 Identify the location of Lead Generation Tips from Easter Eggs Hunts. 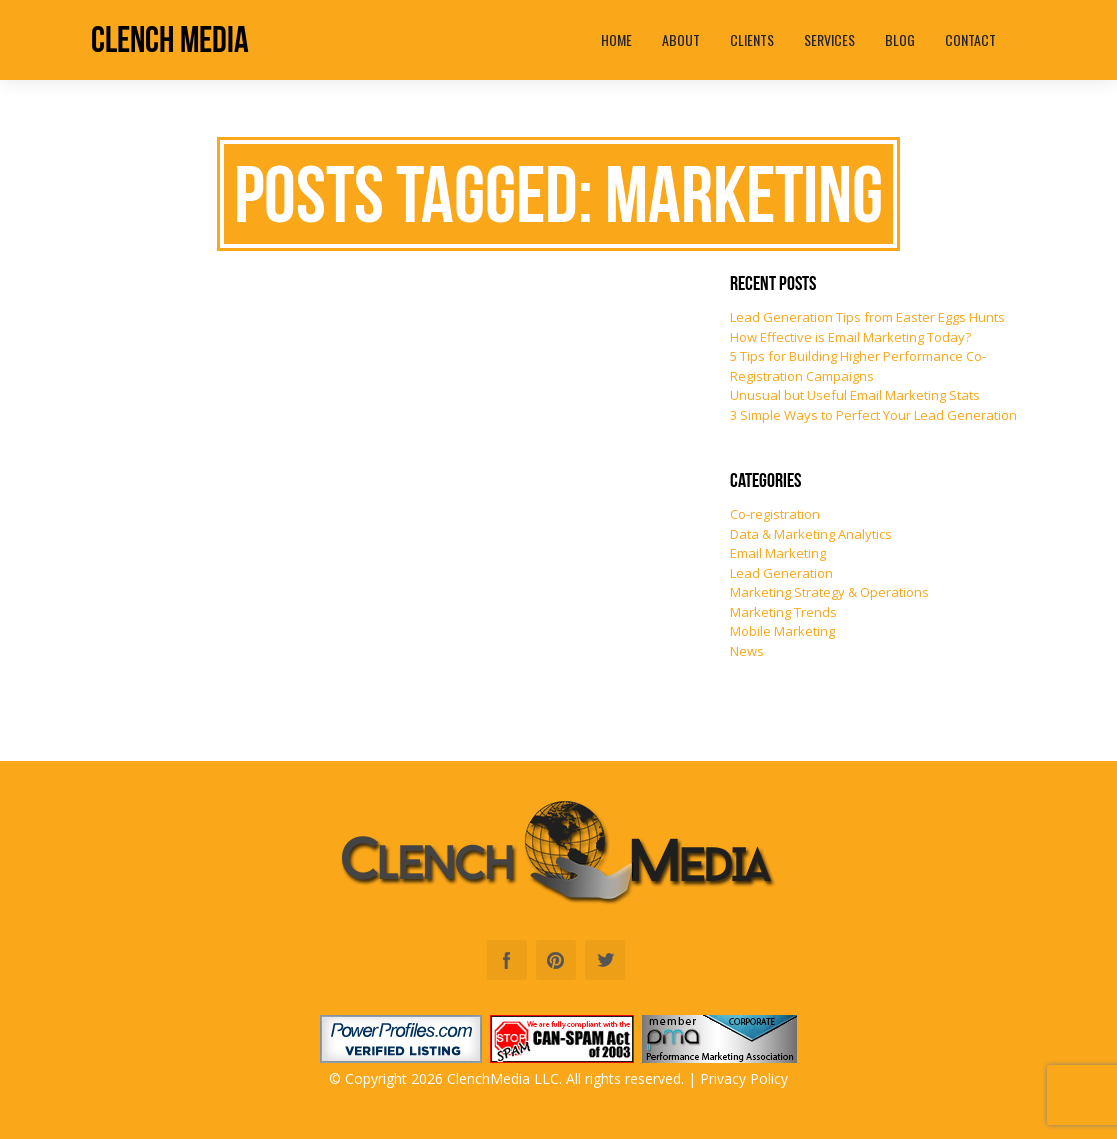
(867, 317).